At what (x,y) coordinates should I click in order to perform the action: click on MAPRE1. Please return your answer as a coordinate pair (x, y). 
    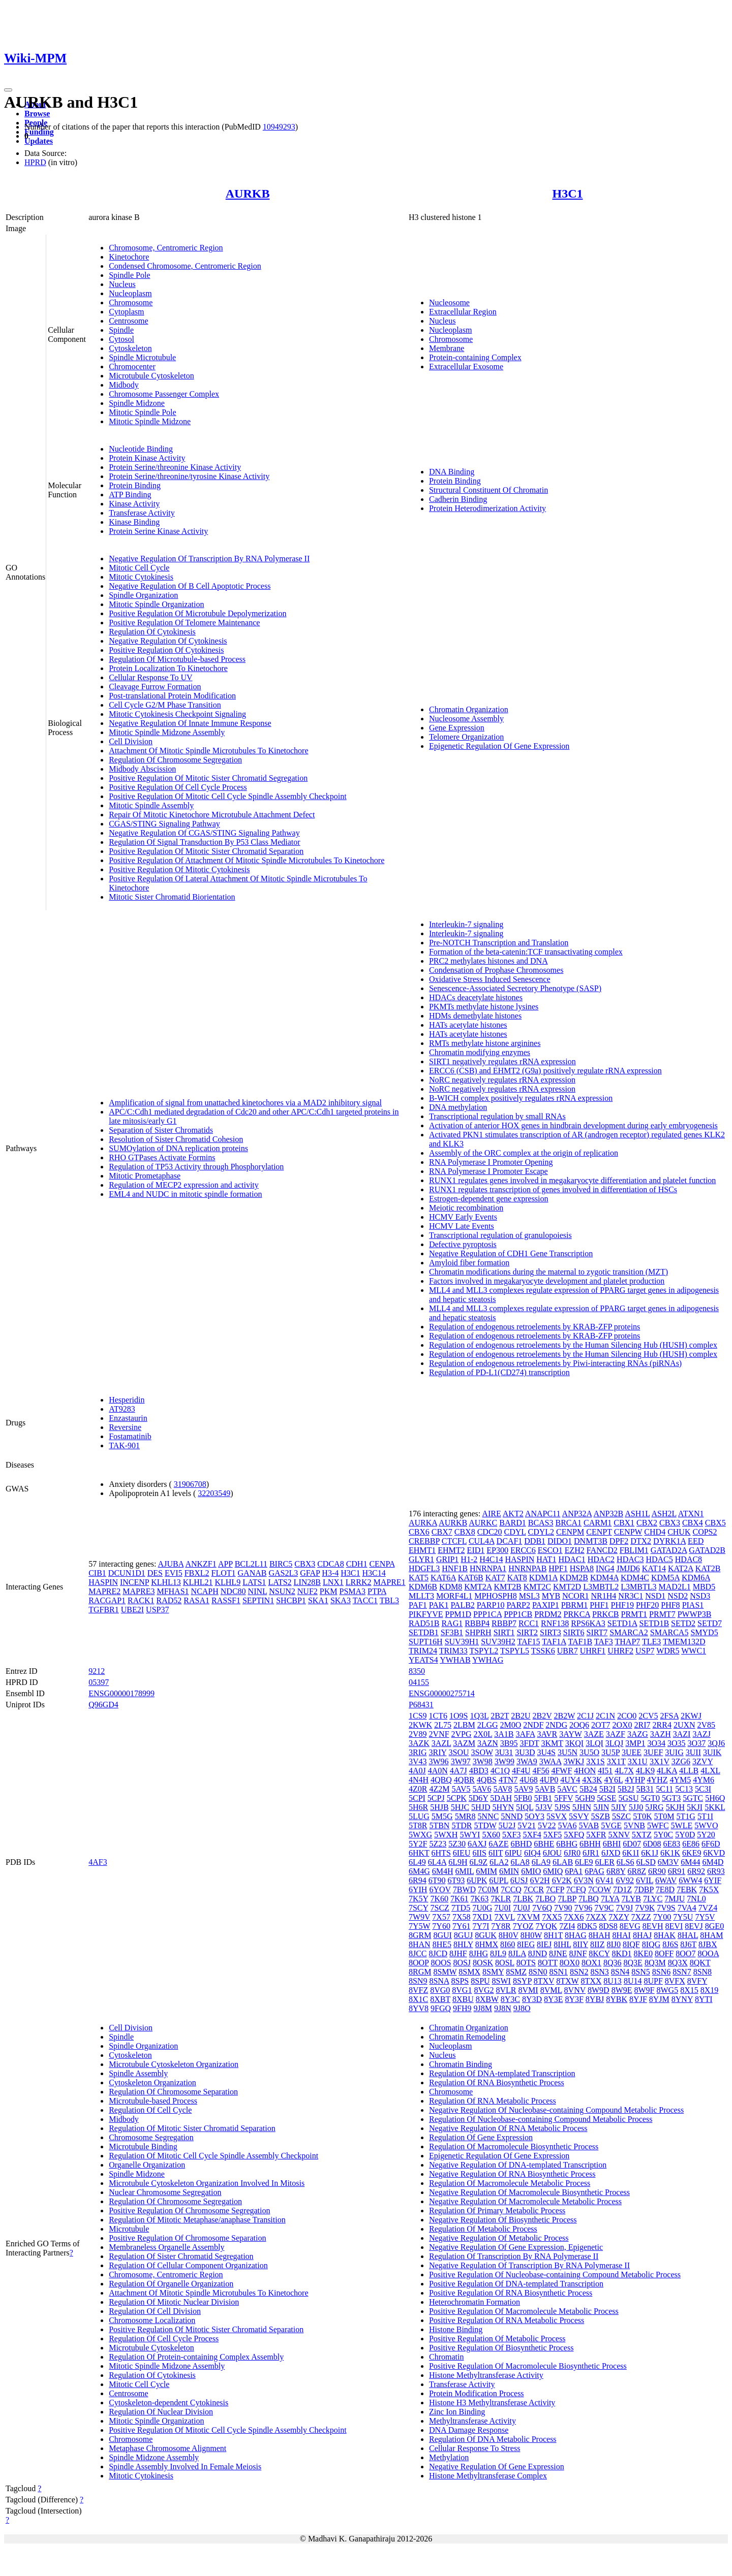
    Looking at the image, I should click on (390, 1582).